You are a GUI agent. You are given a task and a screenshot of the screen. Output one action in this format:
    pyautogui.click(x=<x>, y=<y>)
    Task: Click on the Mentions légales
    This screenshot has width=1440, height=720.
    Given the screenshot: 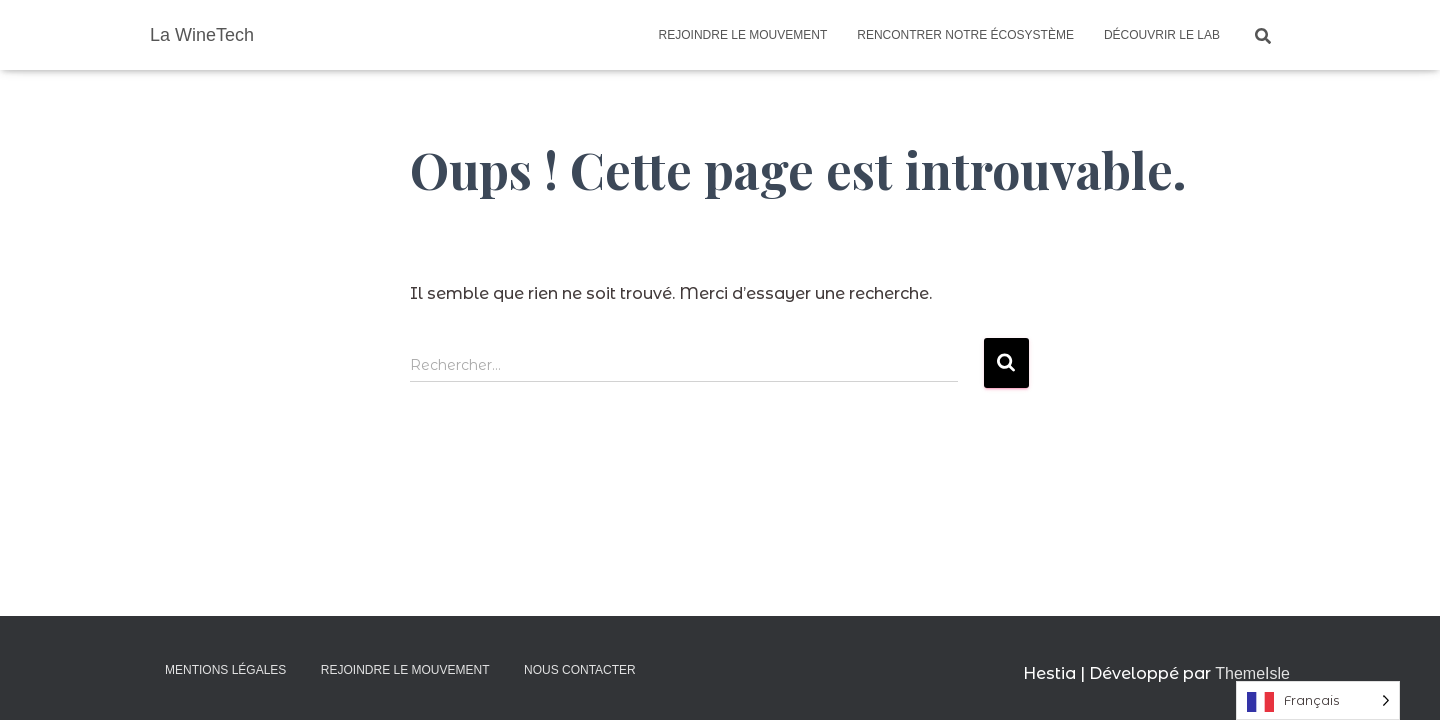 What is the action you would take?
    pyautogui.click(x=225, y=670)
    